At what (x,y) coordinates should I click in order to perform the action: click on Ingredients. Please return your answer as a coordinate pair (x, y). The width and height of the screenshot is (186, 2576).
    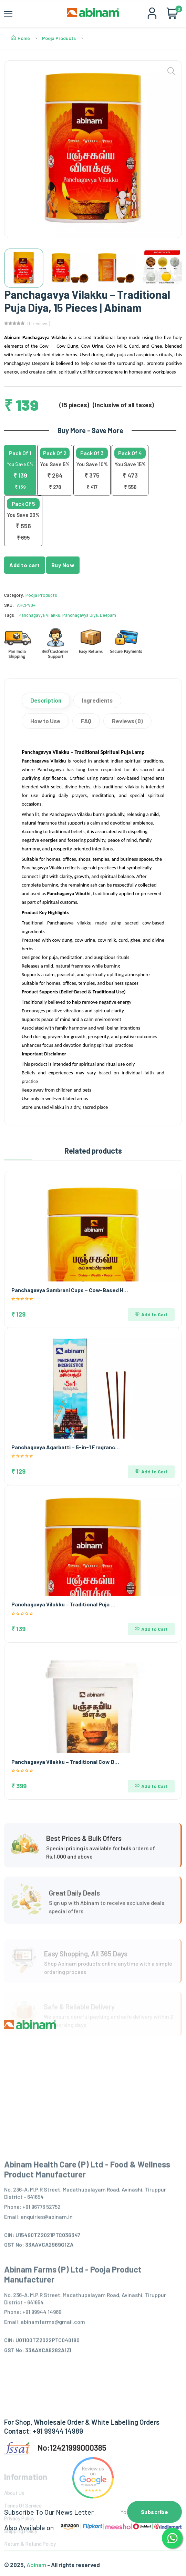
    Looking at the image, I should click on (97, 700).